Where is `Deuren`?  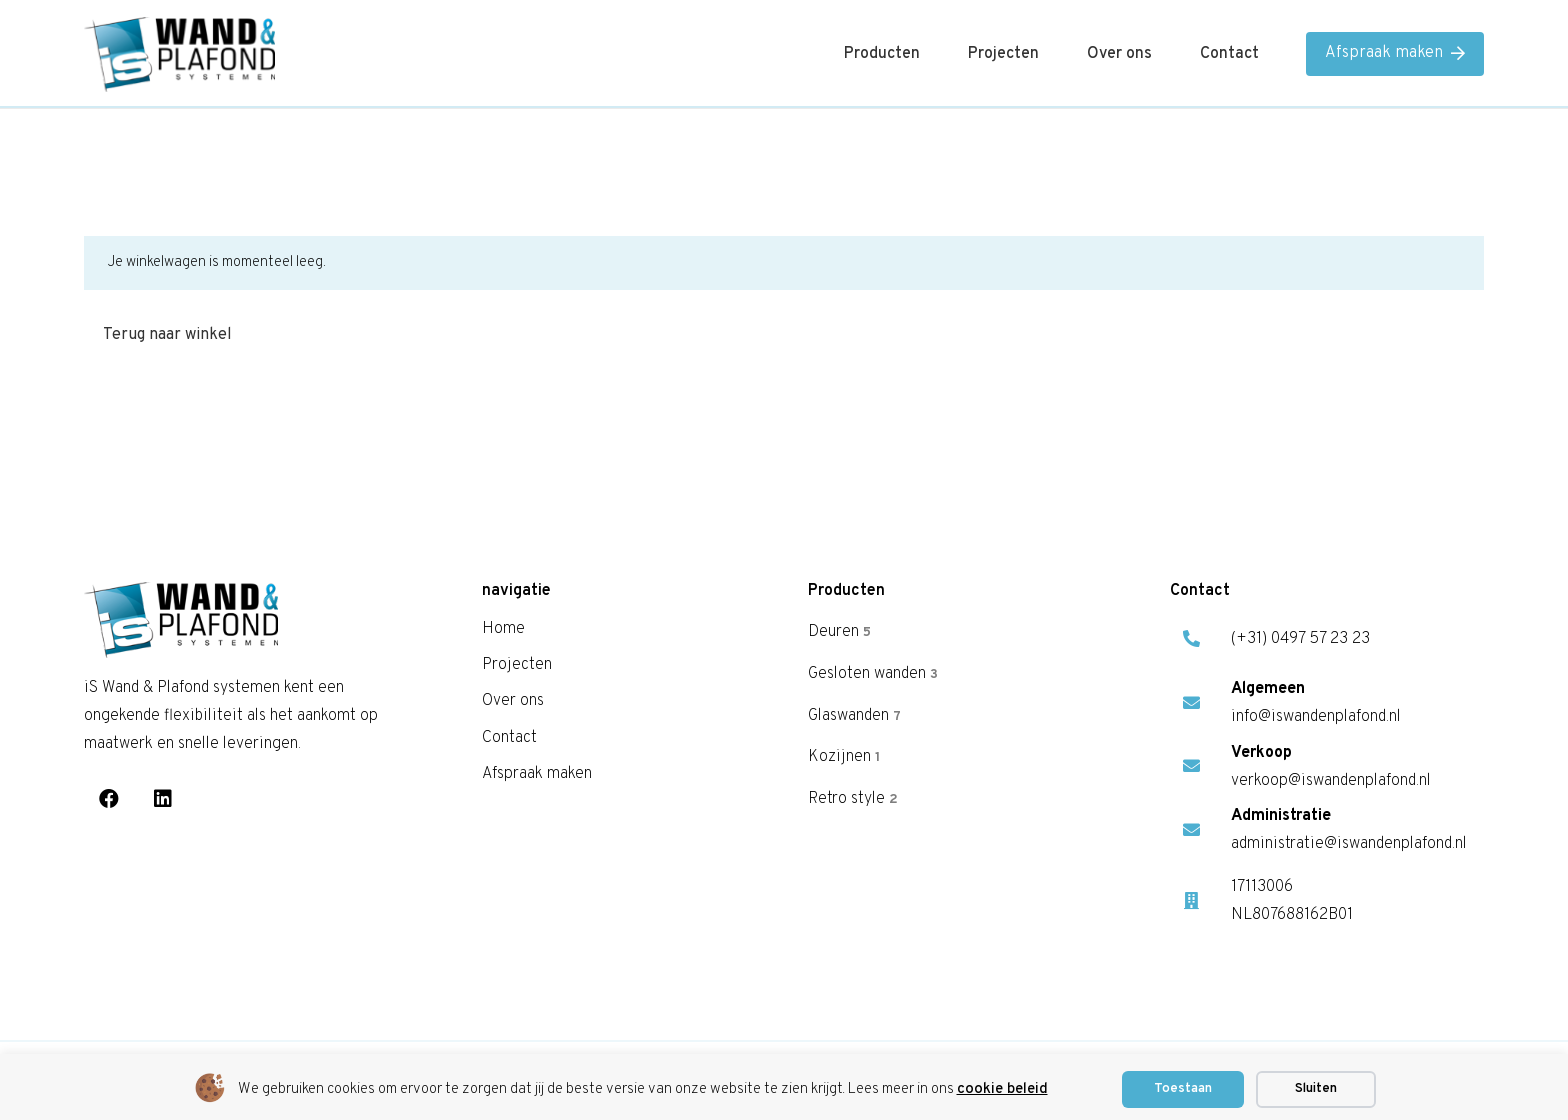 Deuren is located at coordinates (839, 632).